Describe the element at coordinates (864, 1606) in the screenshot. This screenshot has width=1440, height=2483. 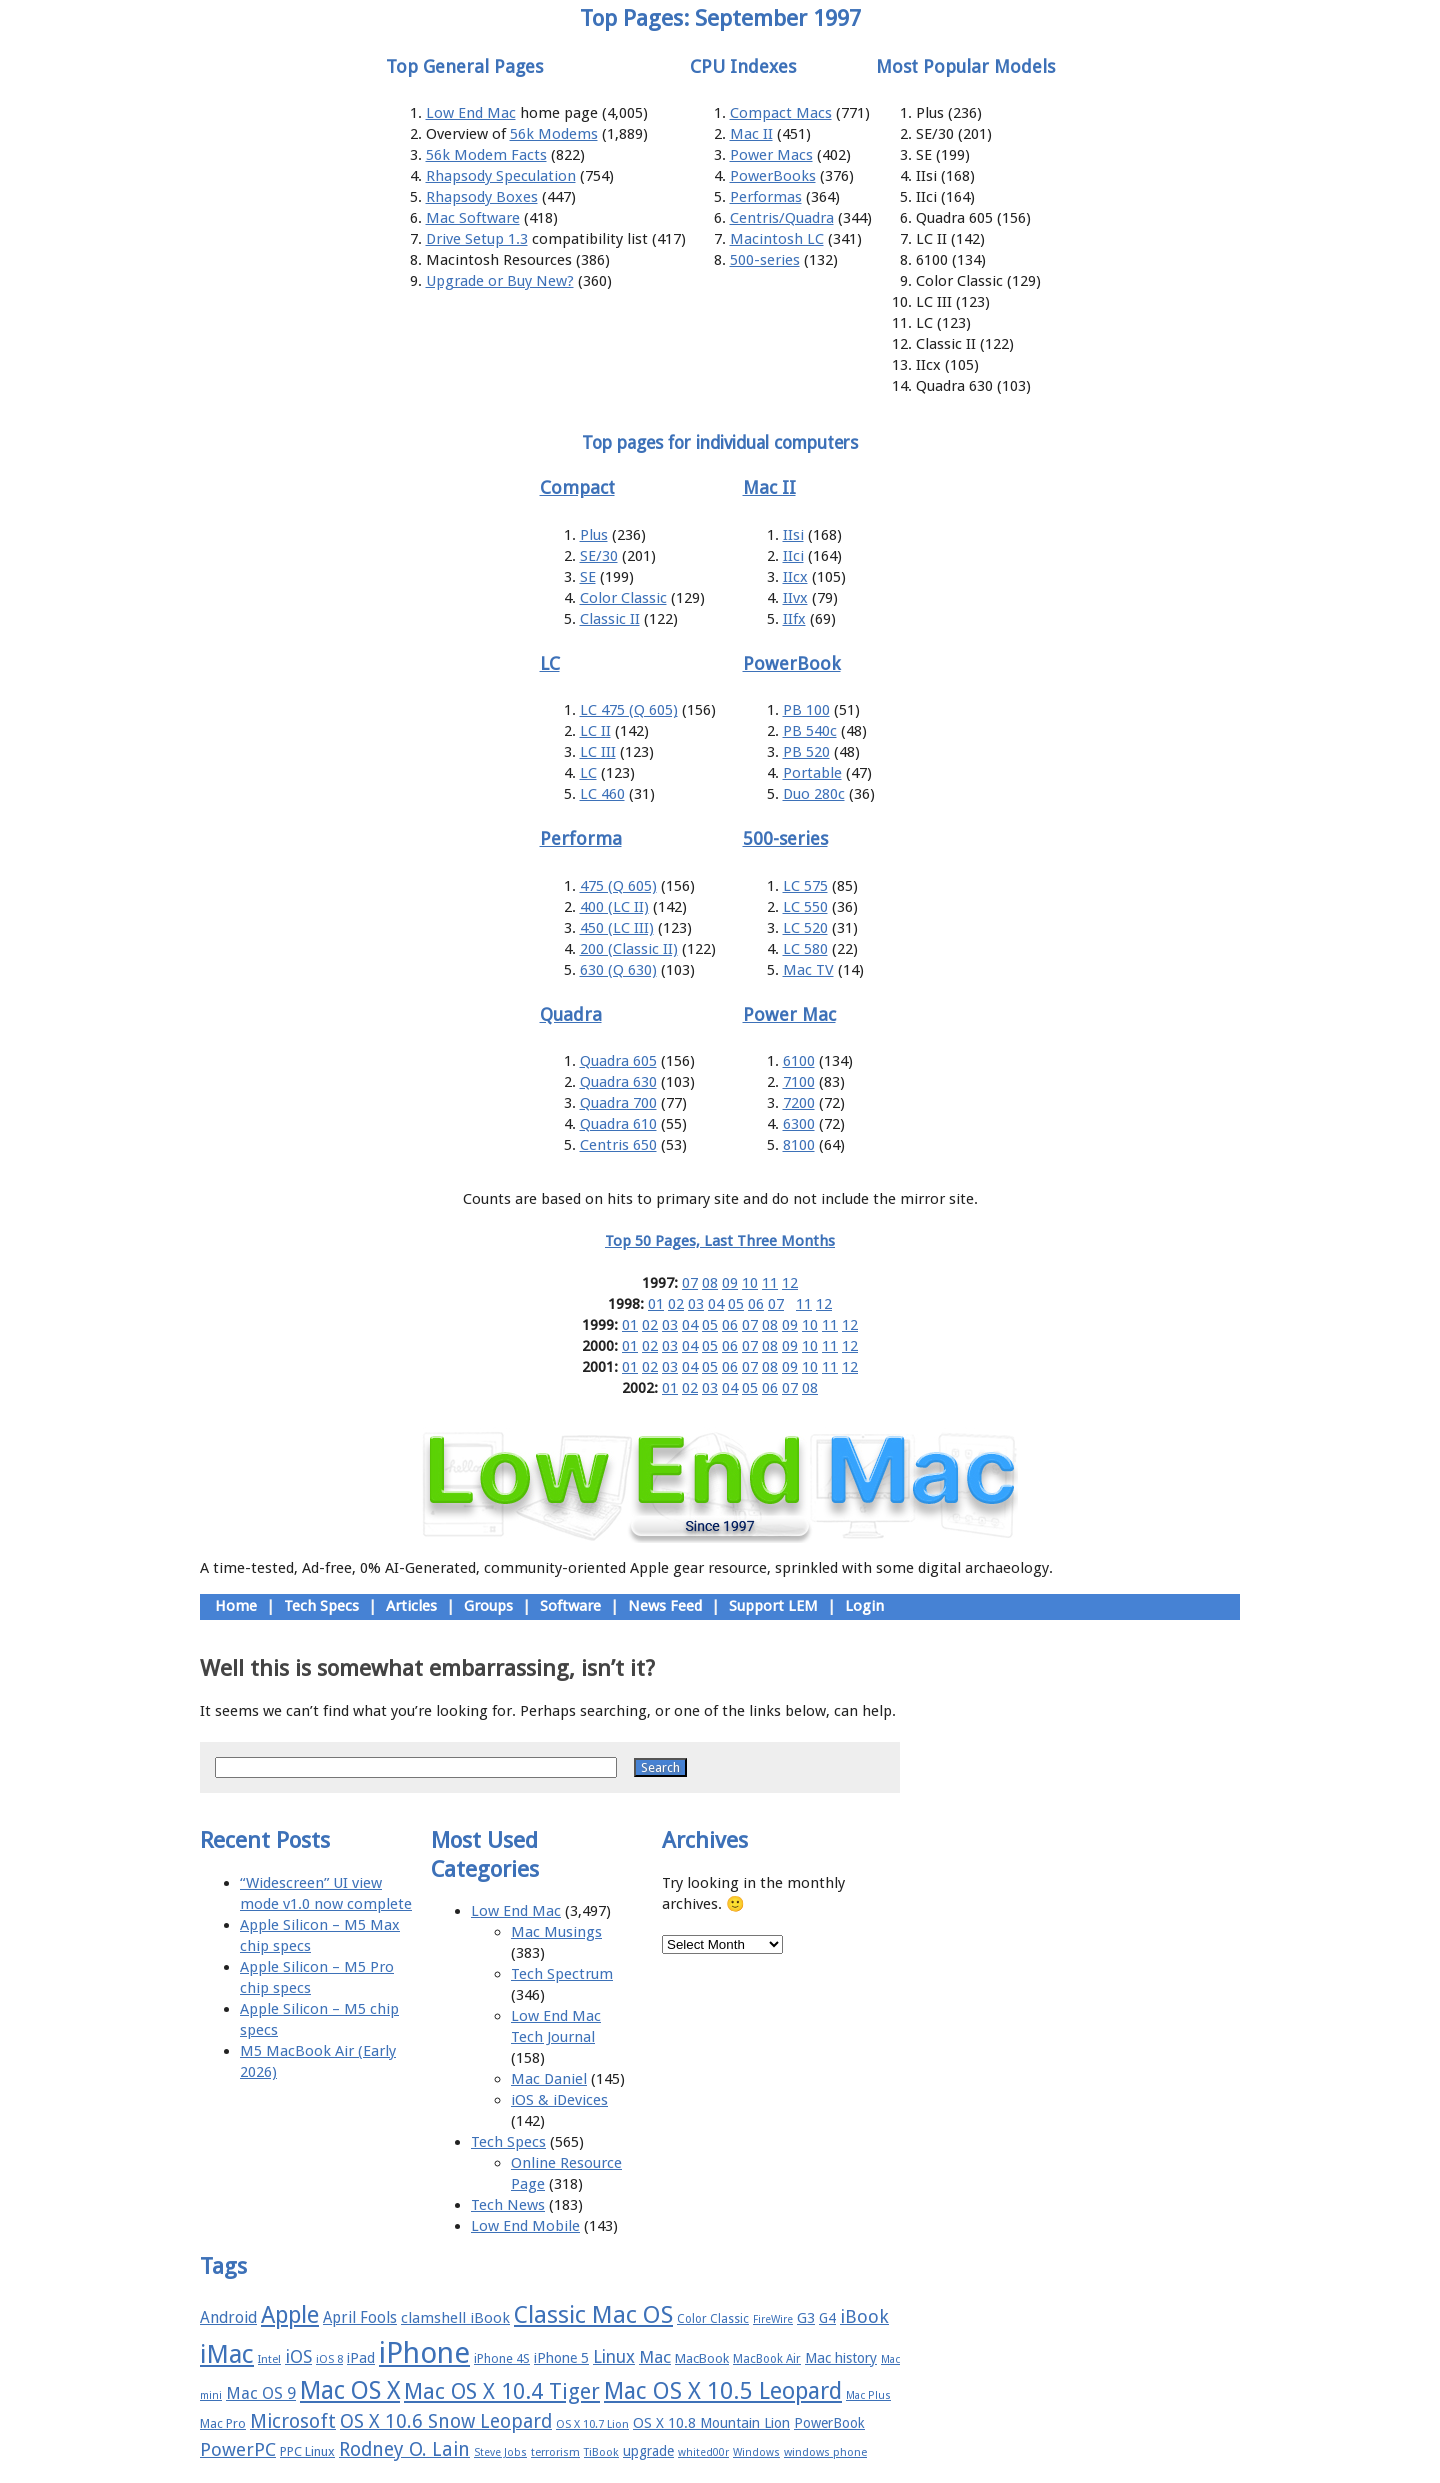
I see `Login` at that location.